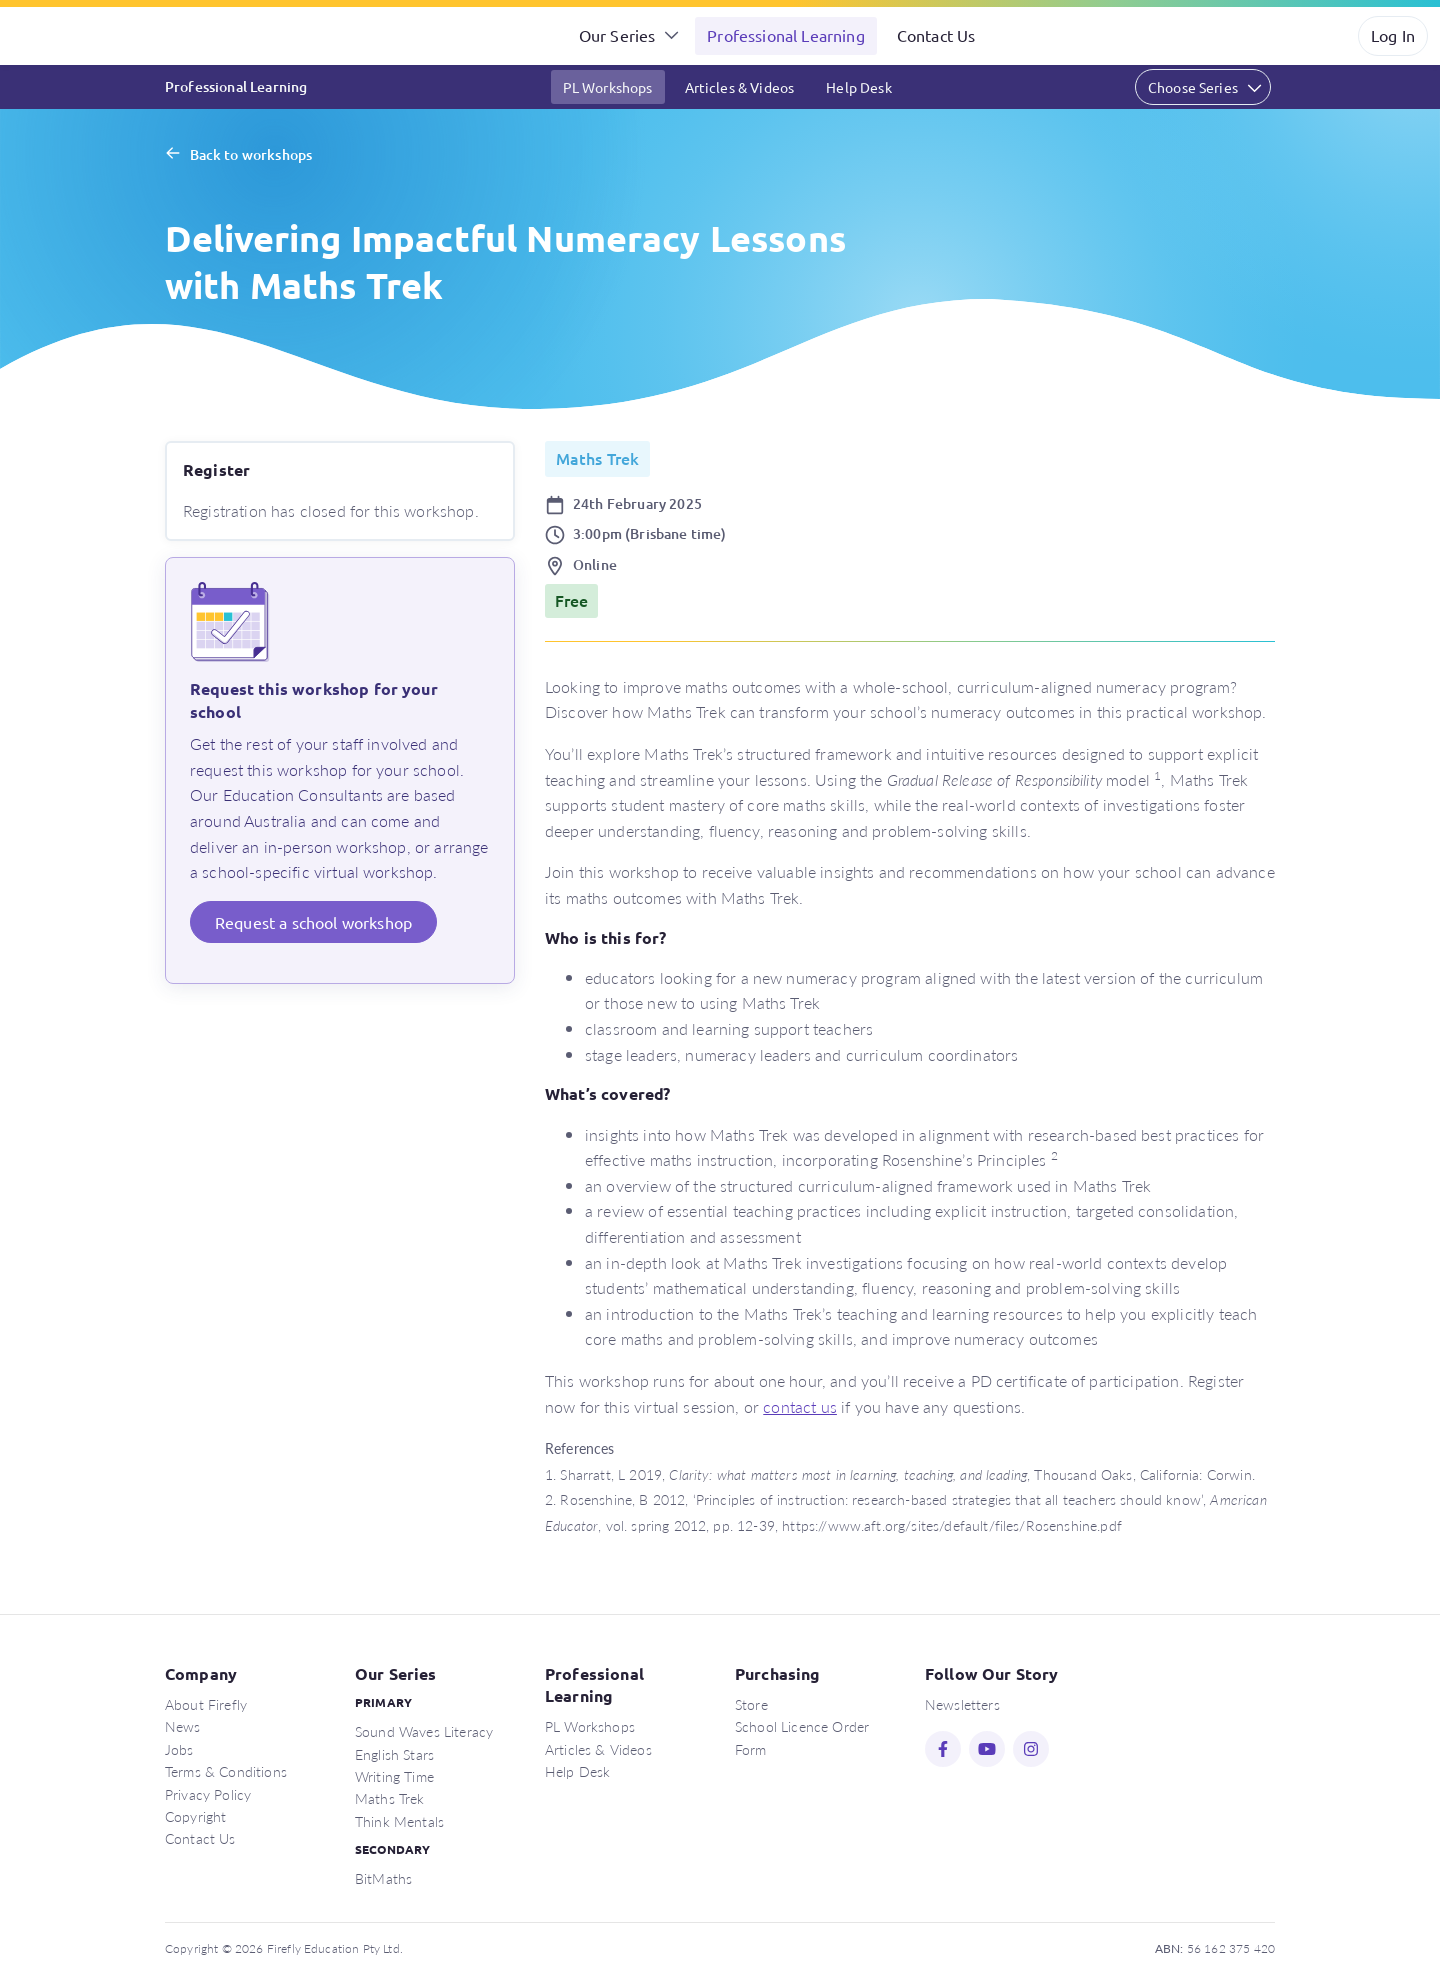 The image size is (1440, 1974). I want to click on Log In, so click(1393, 35).